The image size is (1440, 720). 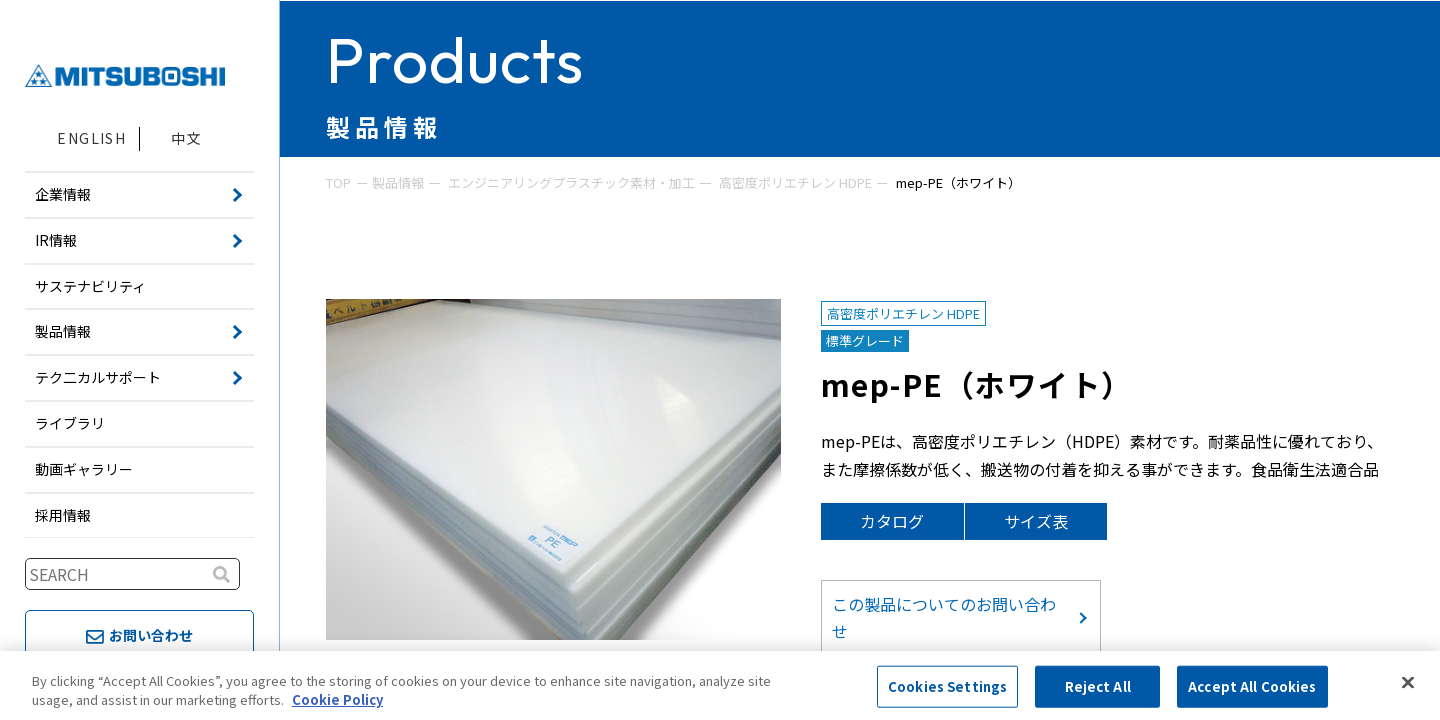 I want to click on この製品についてのお問い合わせ, so click(x=944, y=617).